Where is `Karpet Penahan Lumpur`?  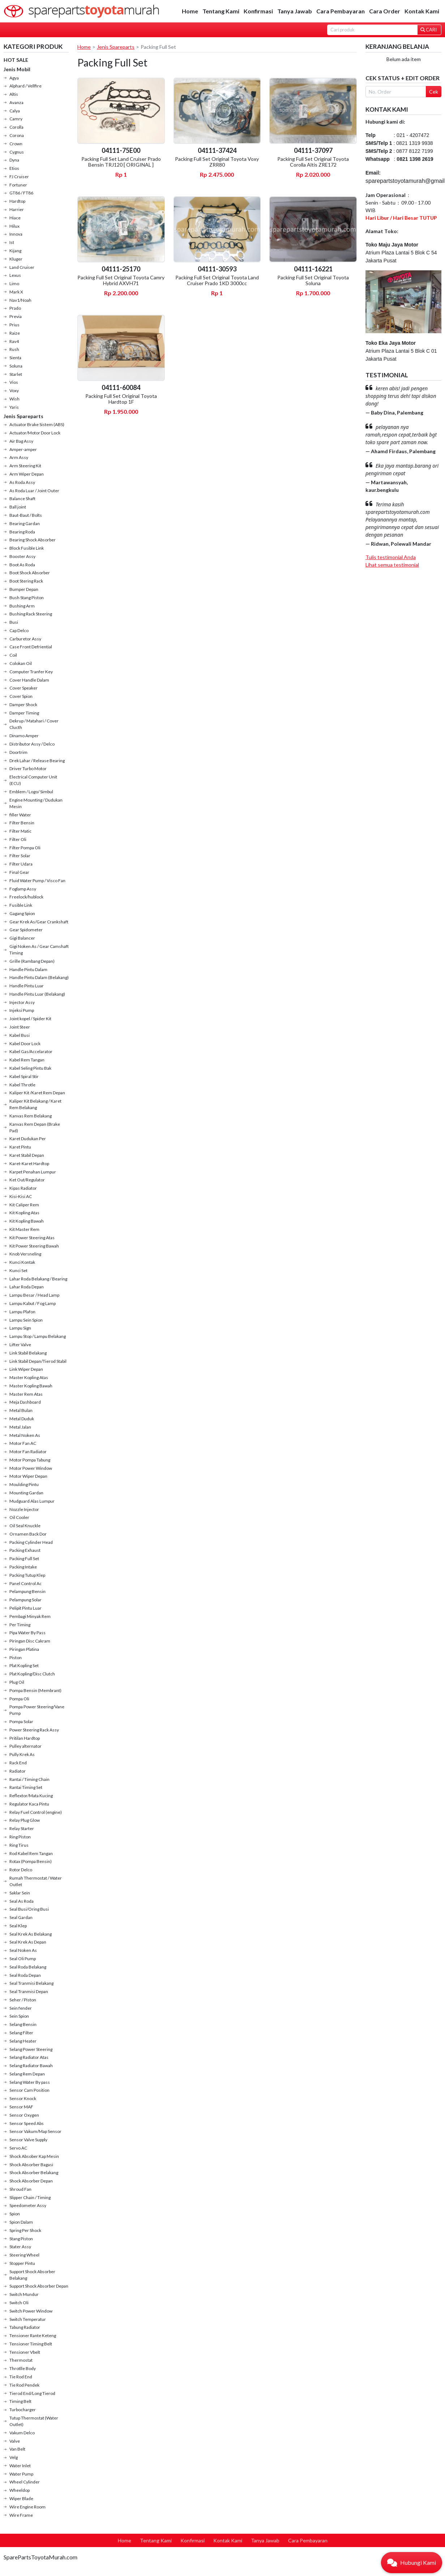 Karpet Penahan Lumpur is located at coordinates (32, 1172).